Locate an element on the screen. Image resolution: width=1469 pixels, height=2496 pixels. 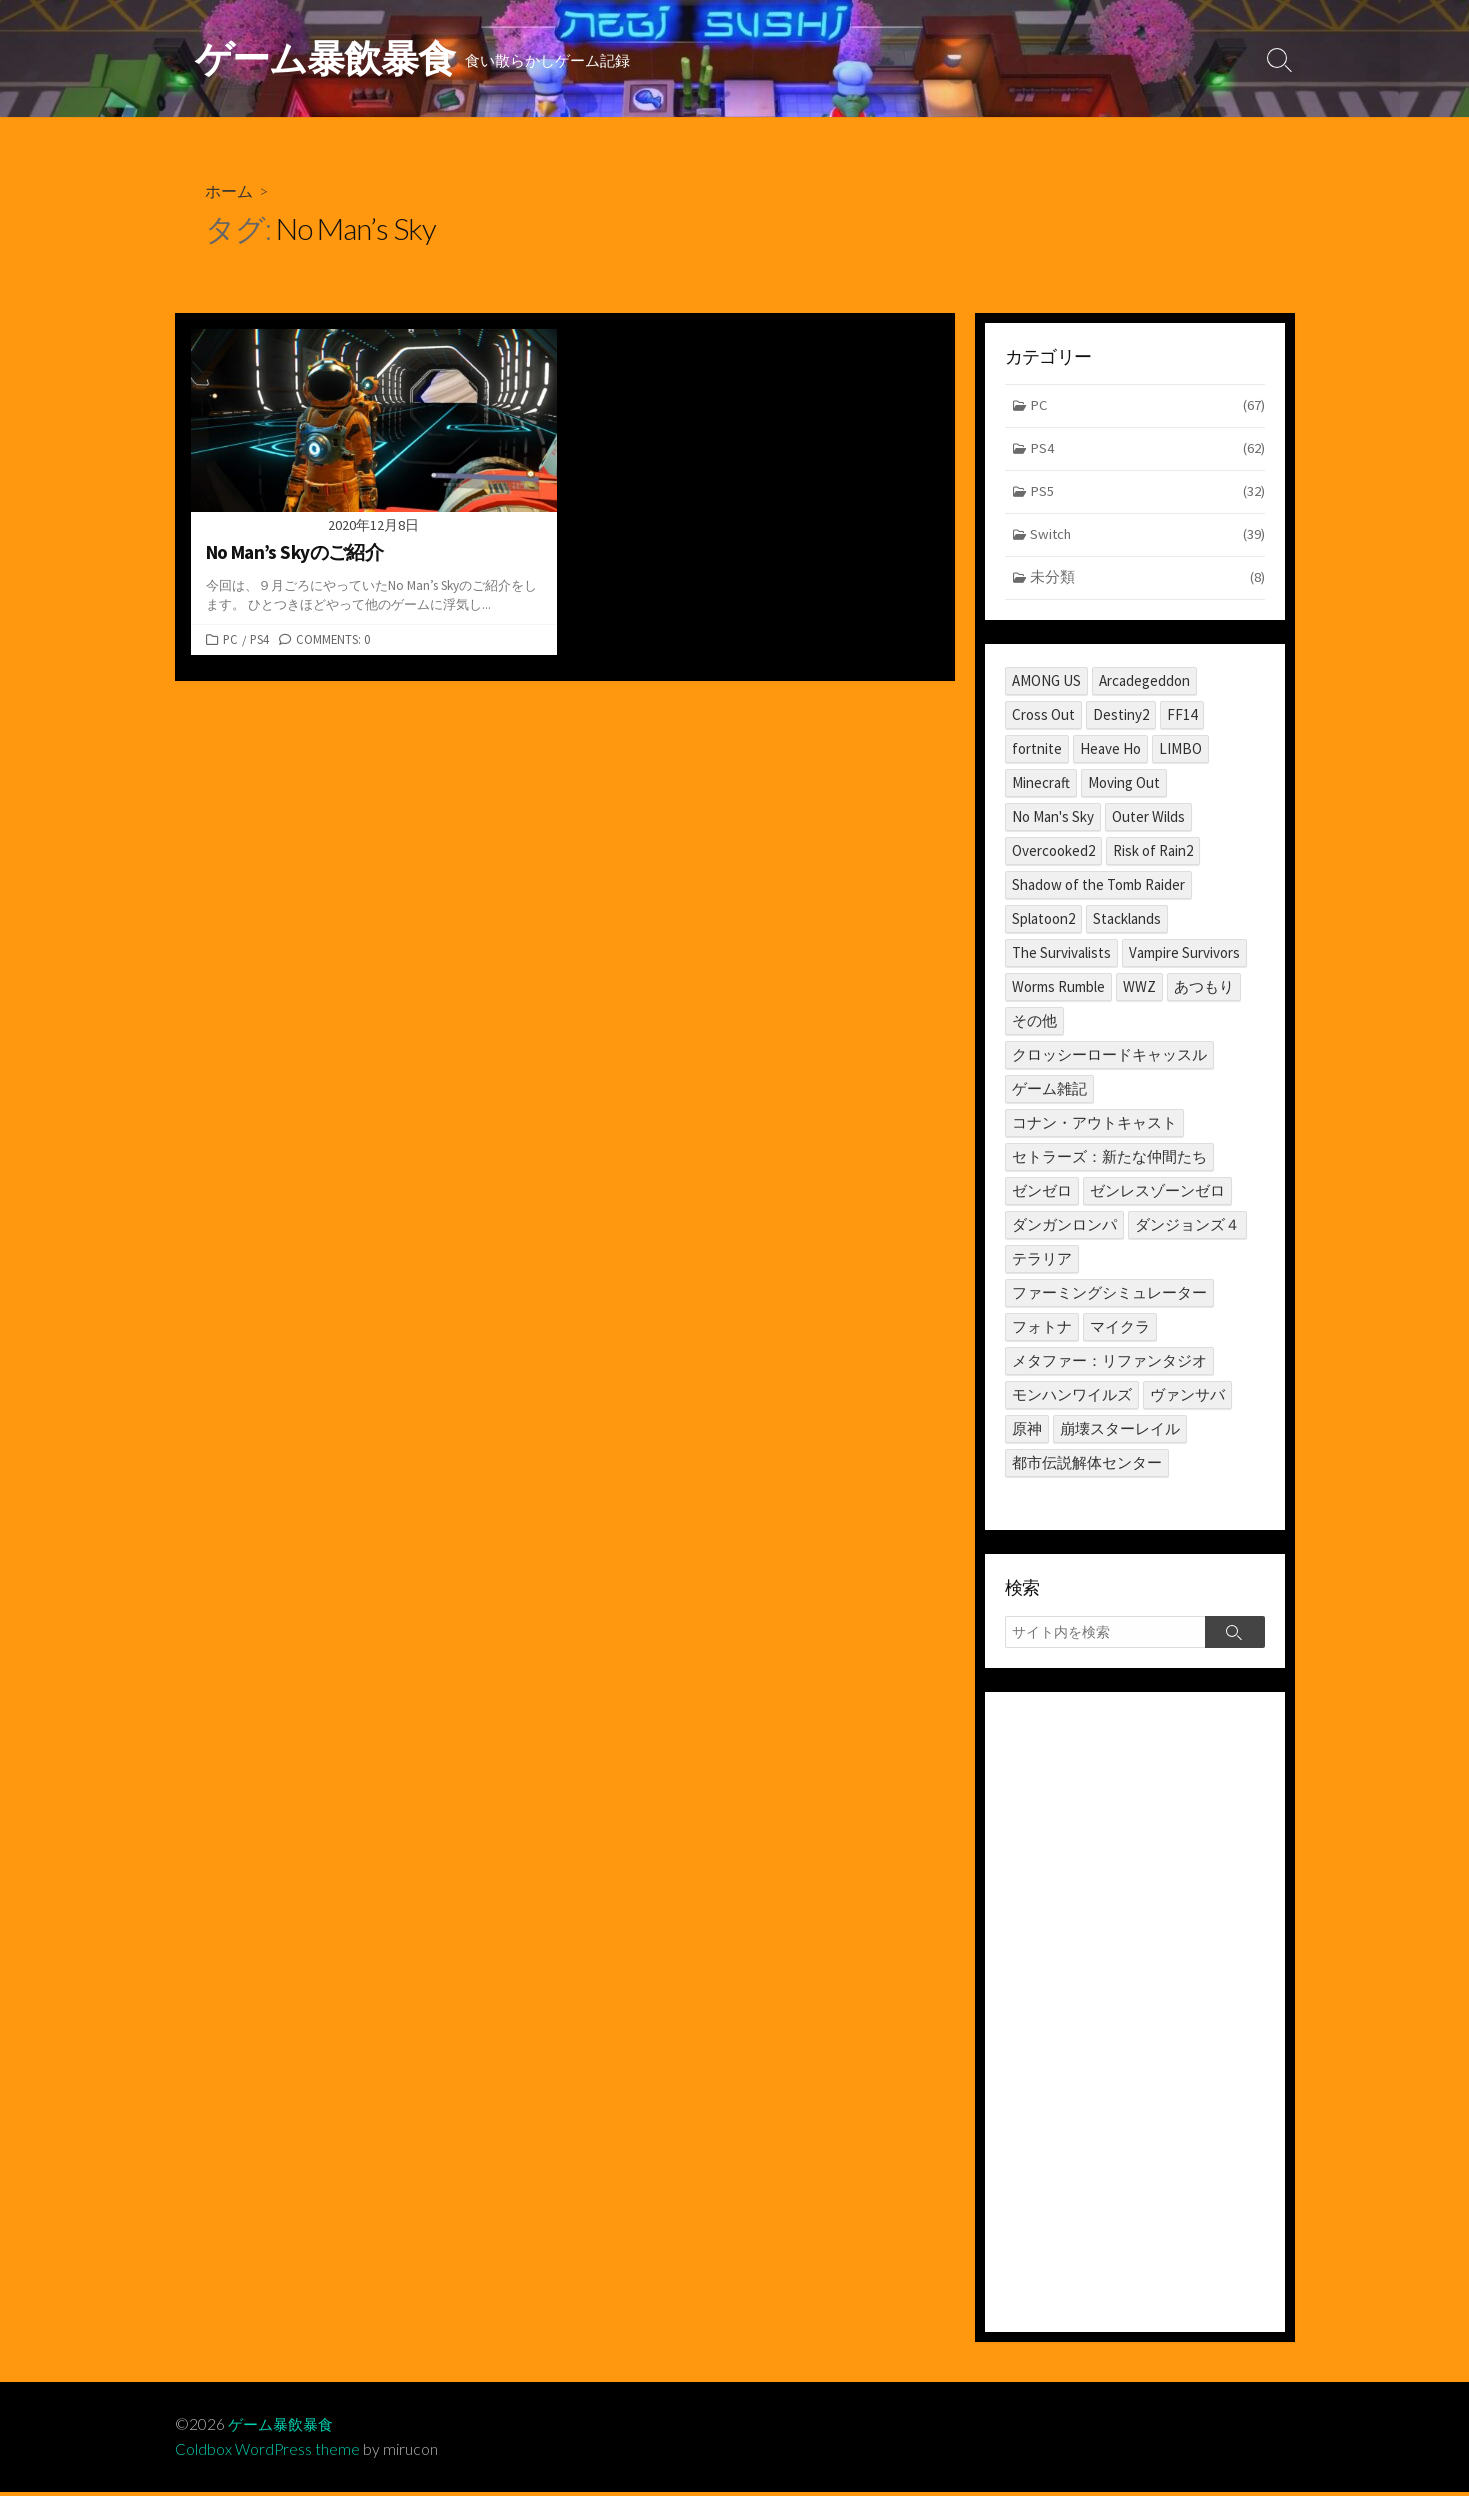
Destiny2 [Destiny2 (2個の項目)] is located at coordinates (1121, 718).